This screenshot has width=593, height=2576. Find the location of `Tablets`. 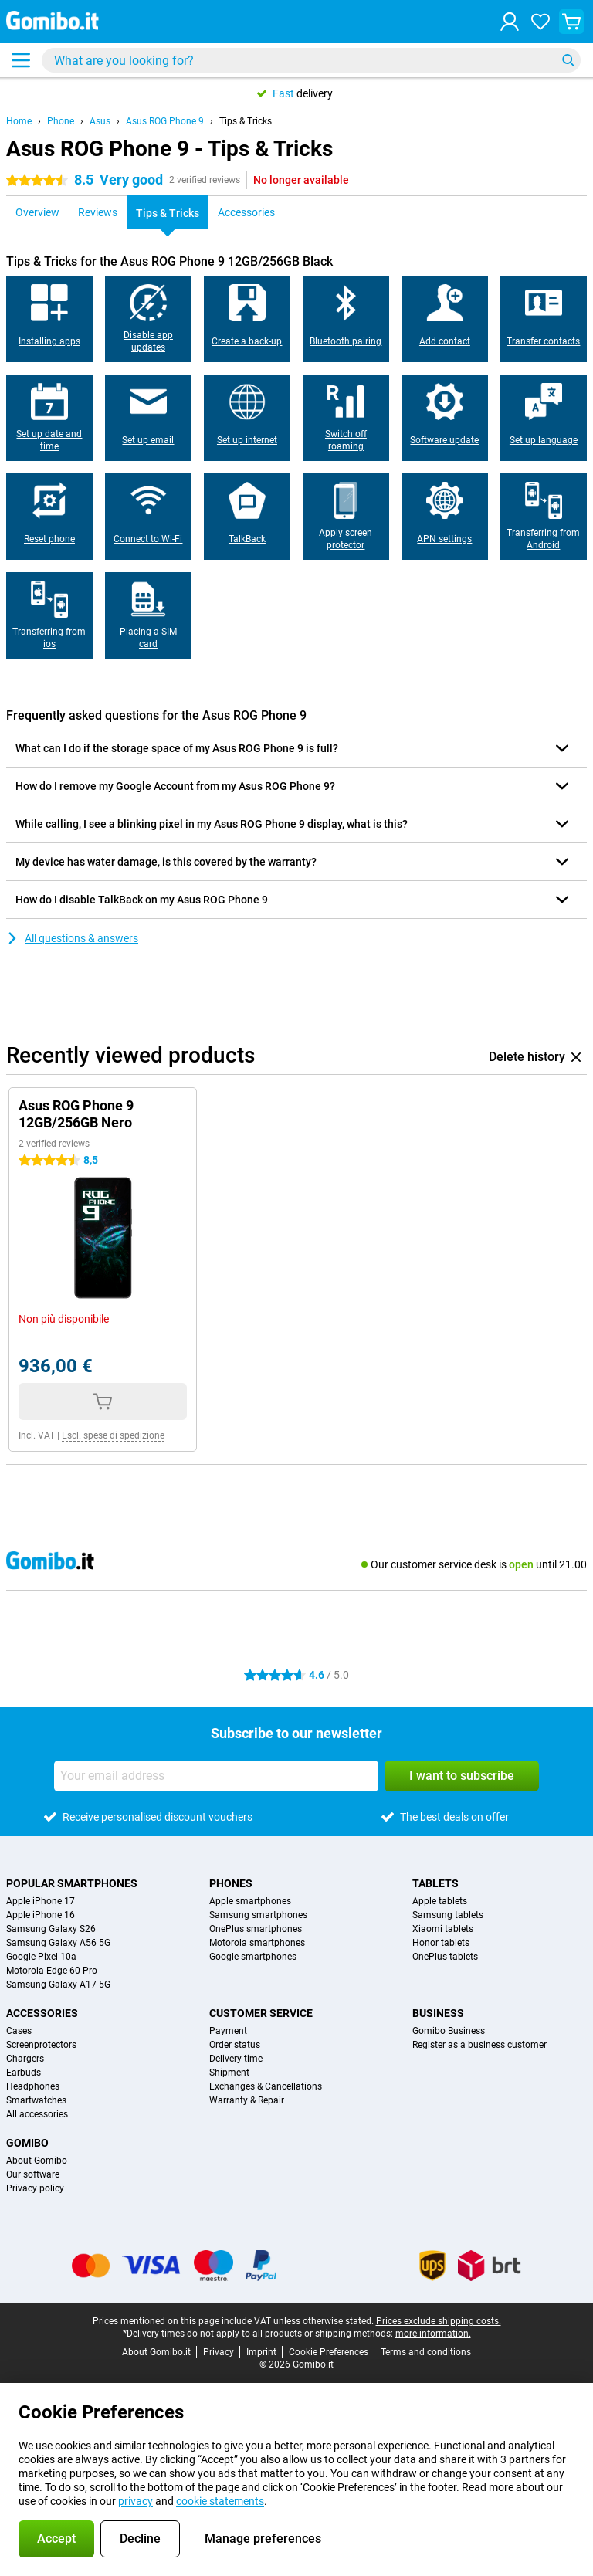

Tablets is located at coordinates (435, 1883).